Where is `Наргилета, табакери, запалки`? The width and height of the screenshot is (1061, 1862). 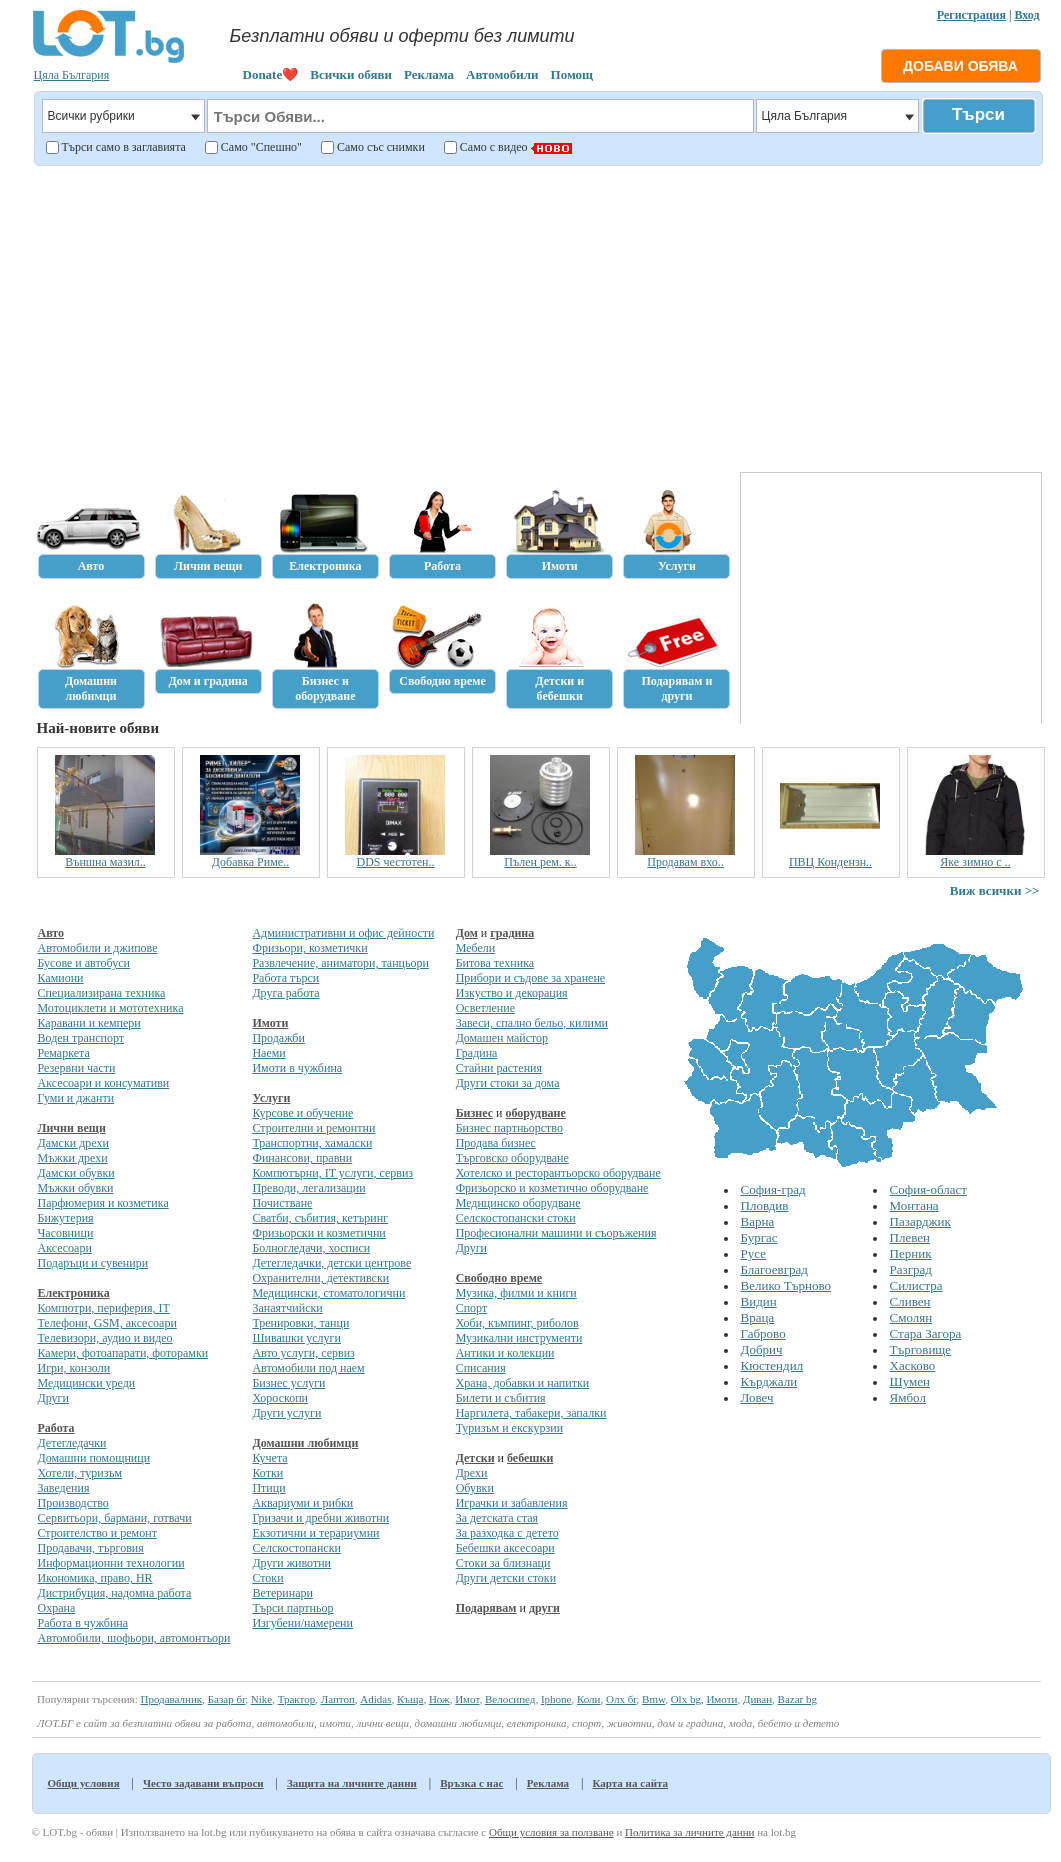
Наргилета, табакери, запалки is located at coordinates (531, 1413).